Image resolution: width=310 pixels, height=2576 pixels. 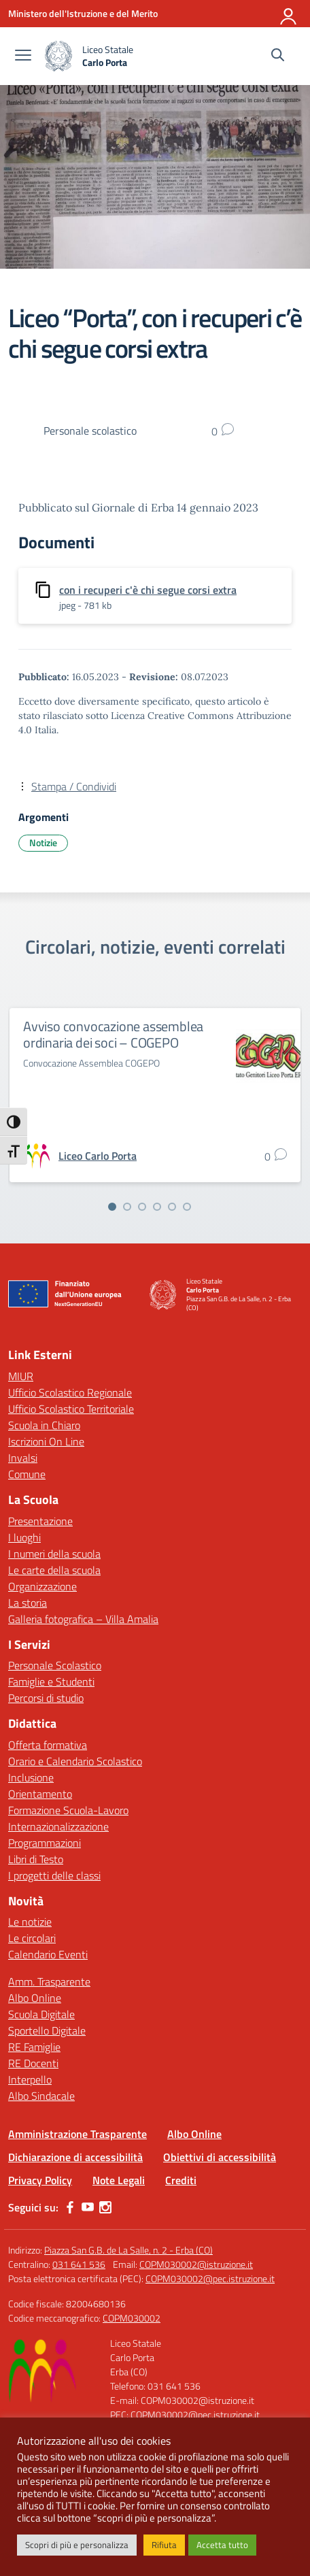 What do you see at coordinates (127, 1207) in the screenshot?
I see `[Vai alla slide 2]` at bounding box center [127, 1207].